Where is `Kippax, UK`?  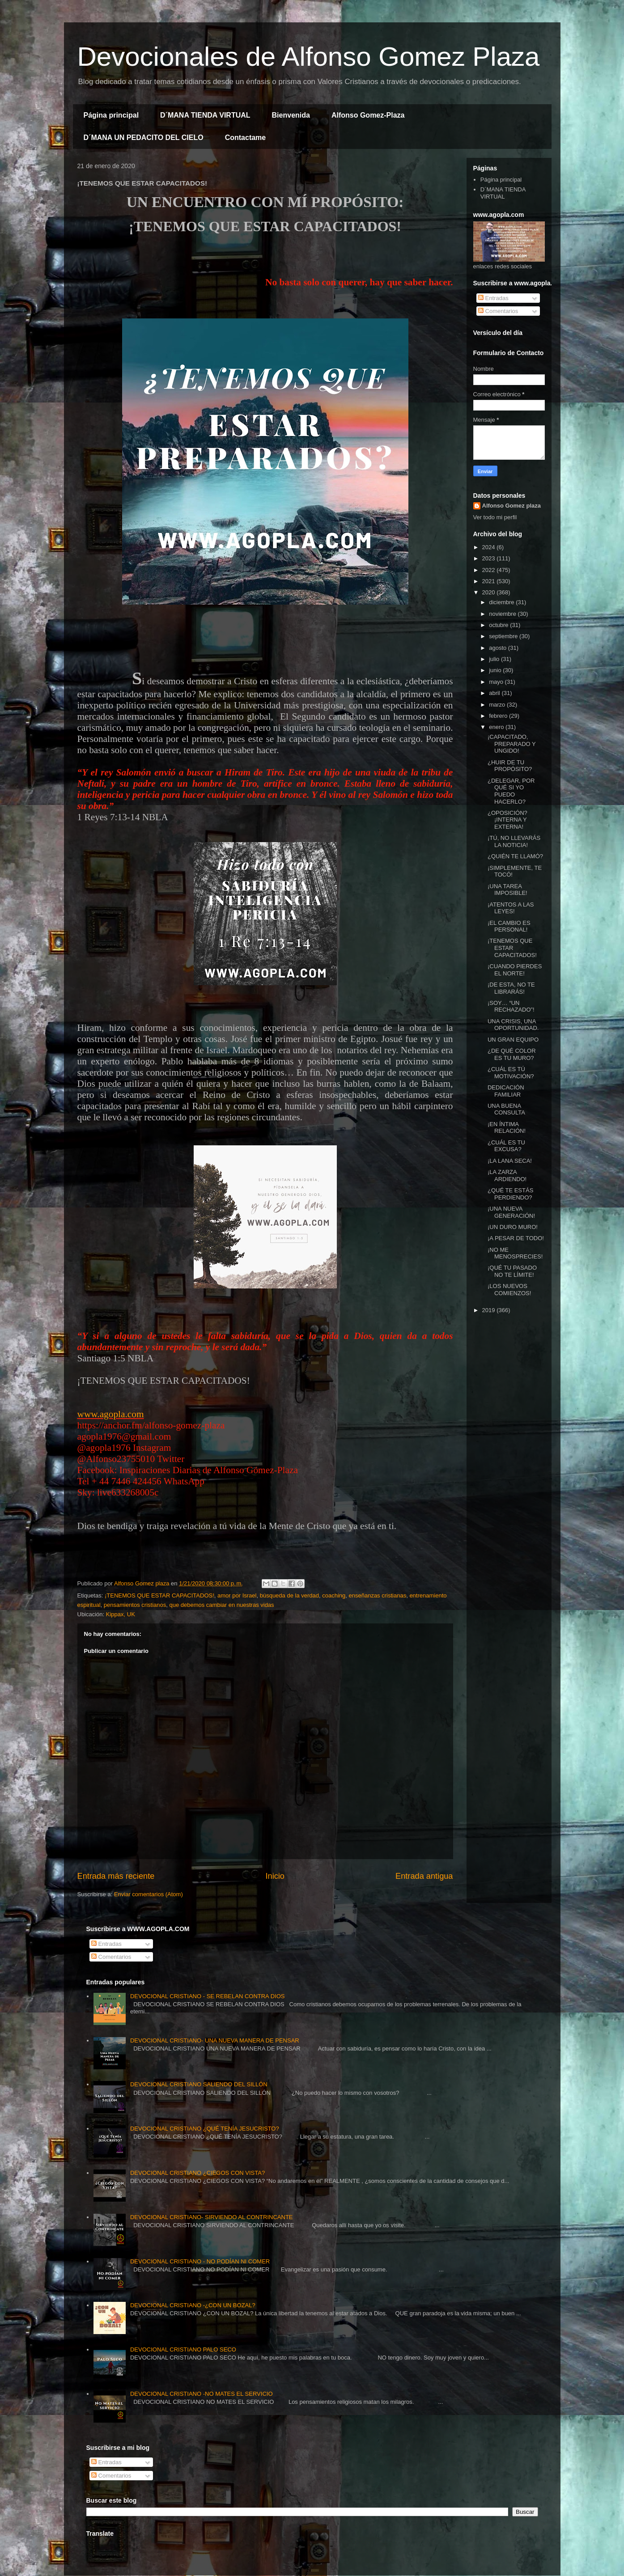 Kippax, UK is located at coordinates (120, 1614).